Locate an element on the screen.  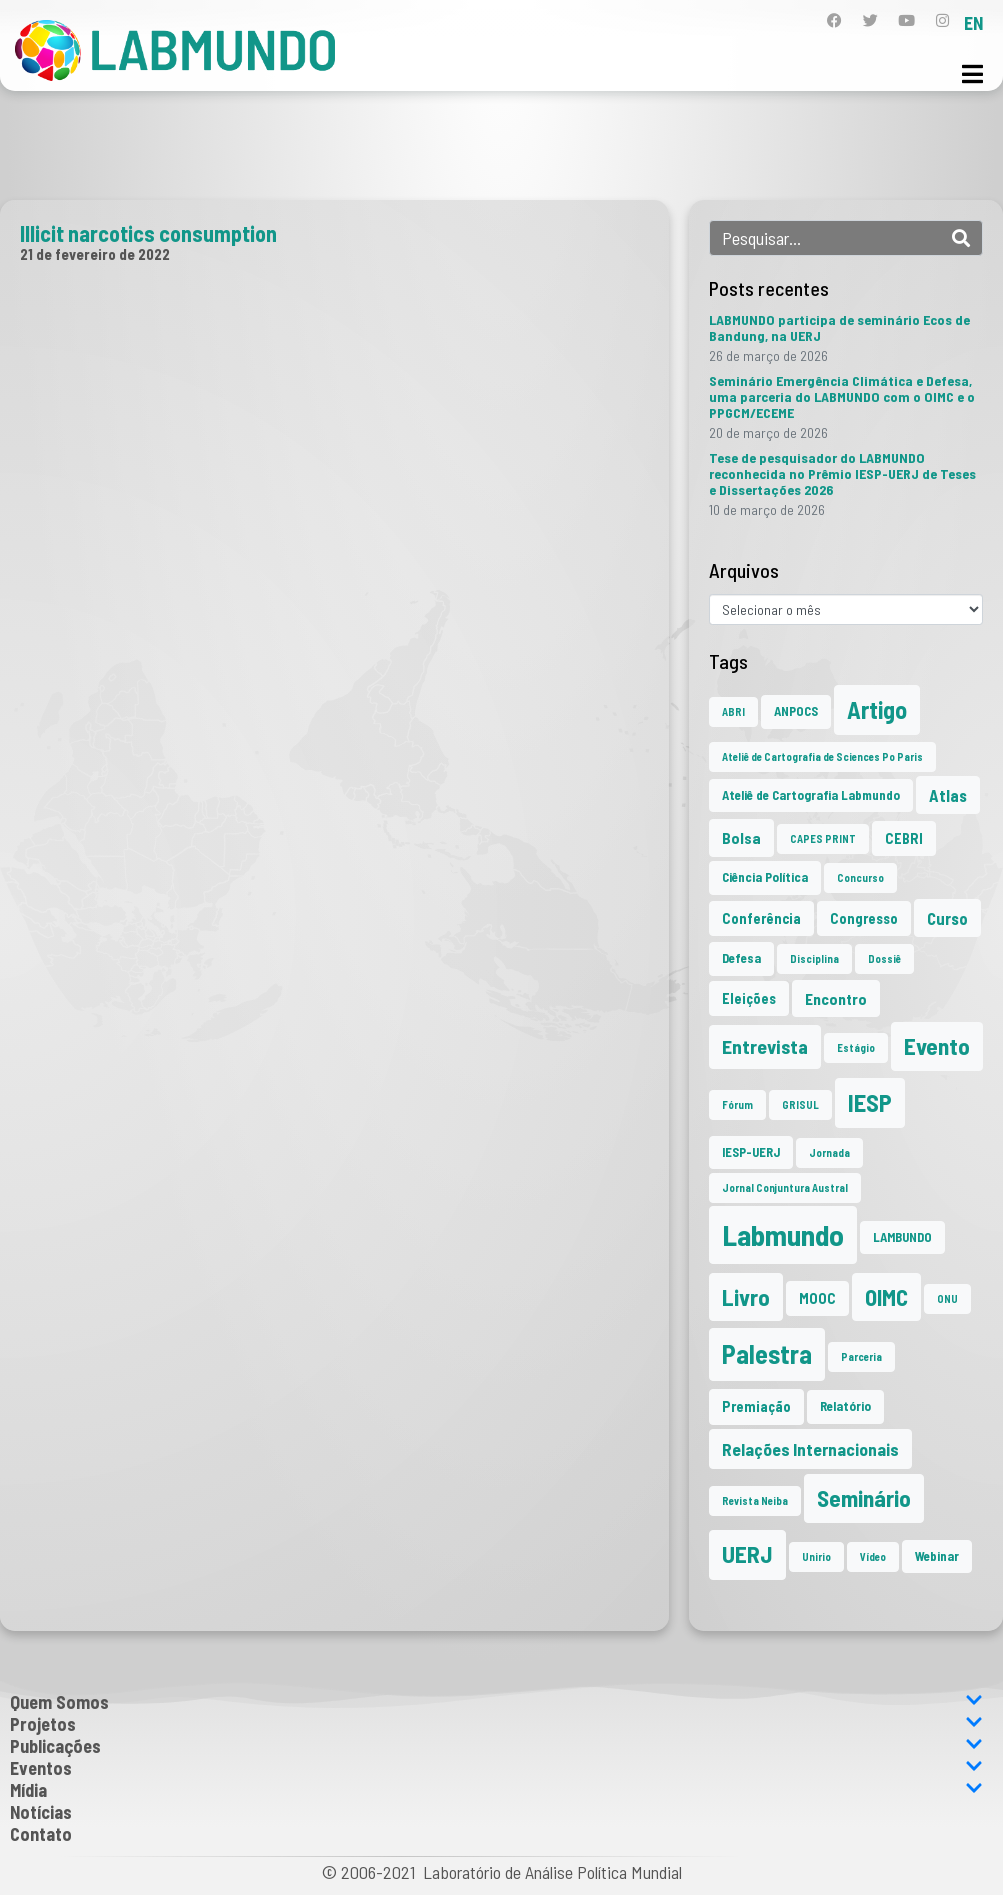
Contato is located at coordinates (41, 1834).